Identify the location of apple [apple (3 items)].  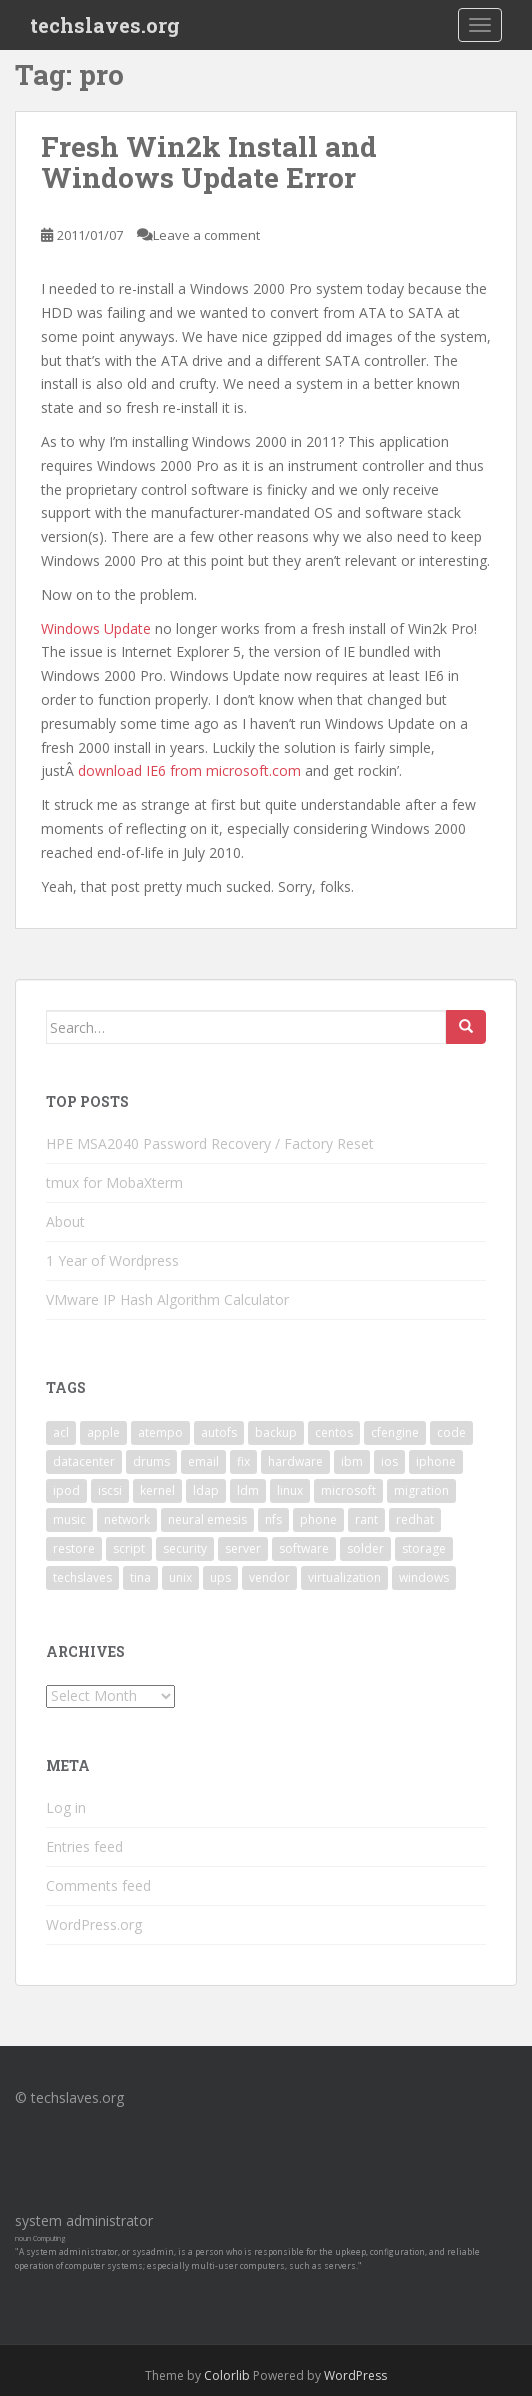
(103, 1432).